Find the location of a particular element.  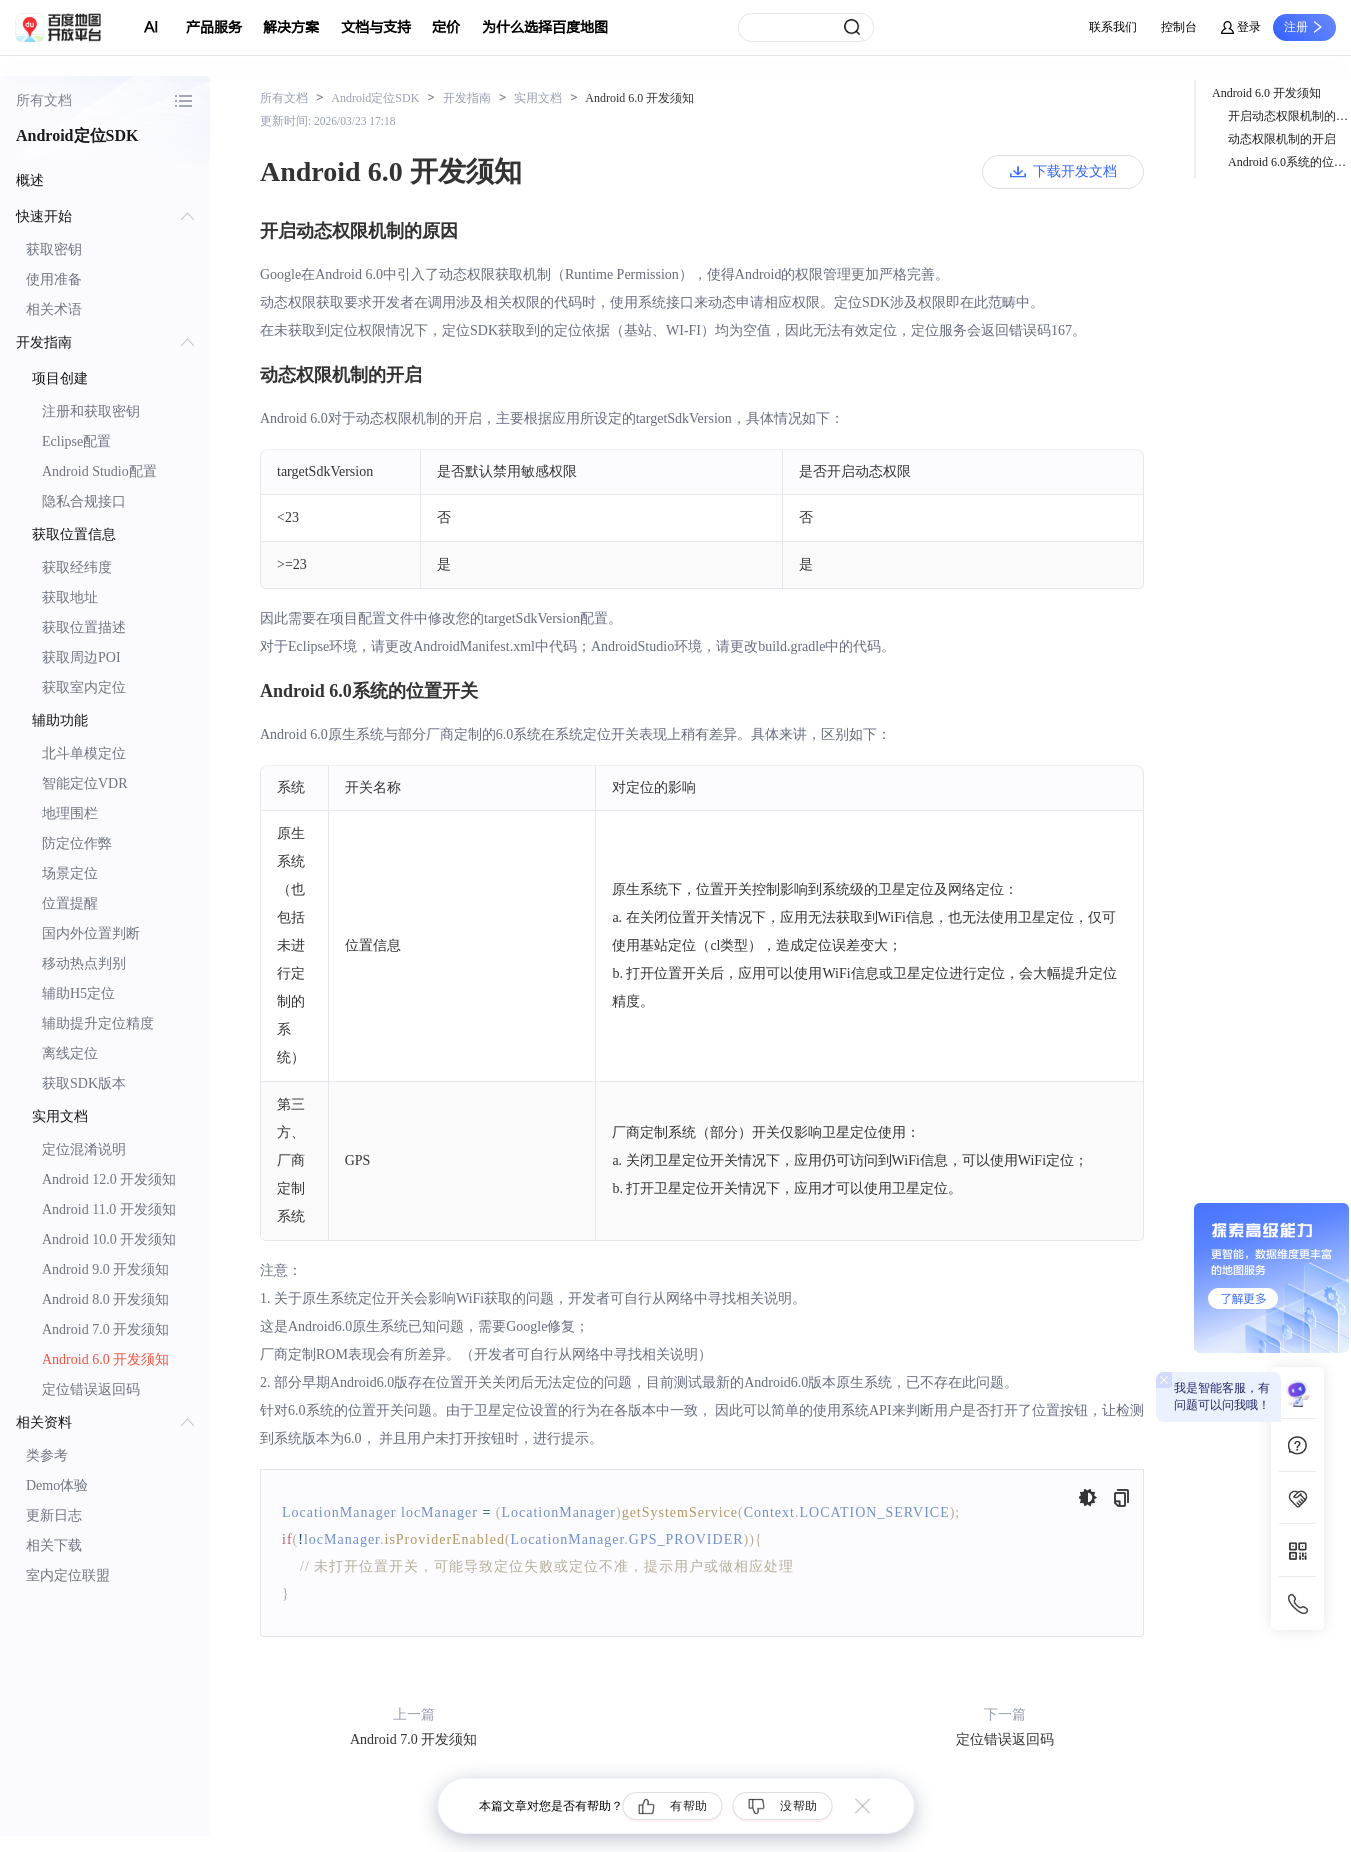

开启动态权限机制的原因 is located at coordinates (1289, 116).